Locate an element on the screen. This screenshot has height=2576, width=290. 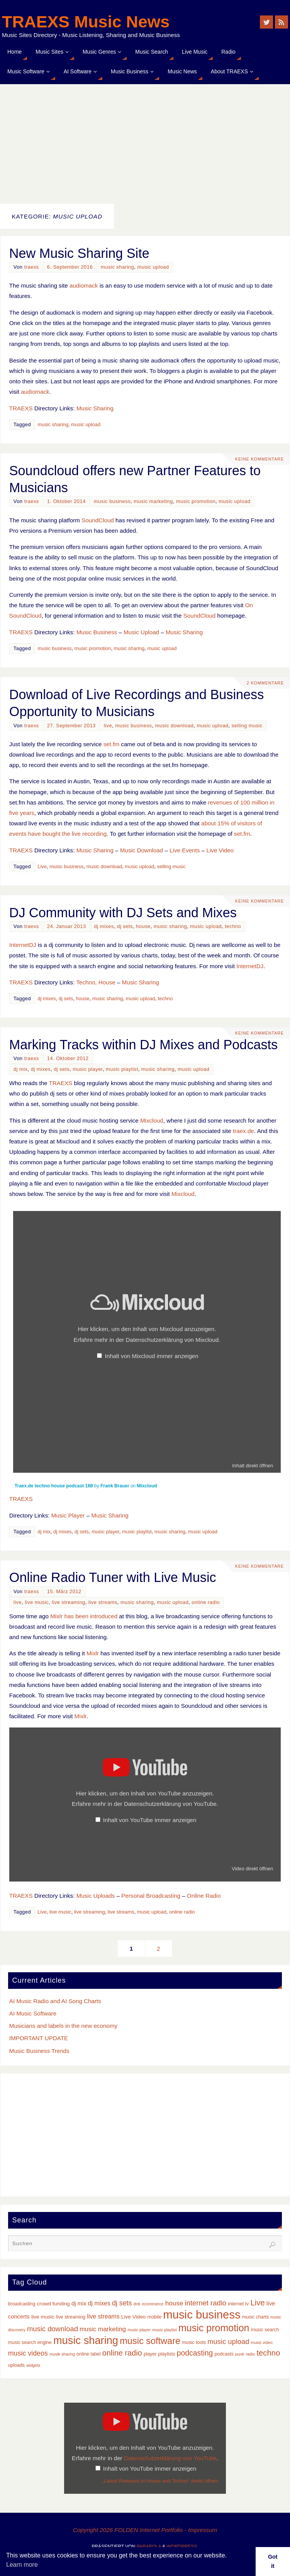
dj sets is located at coordinates (125, 926).